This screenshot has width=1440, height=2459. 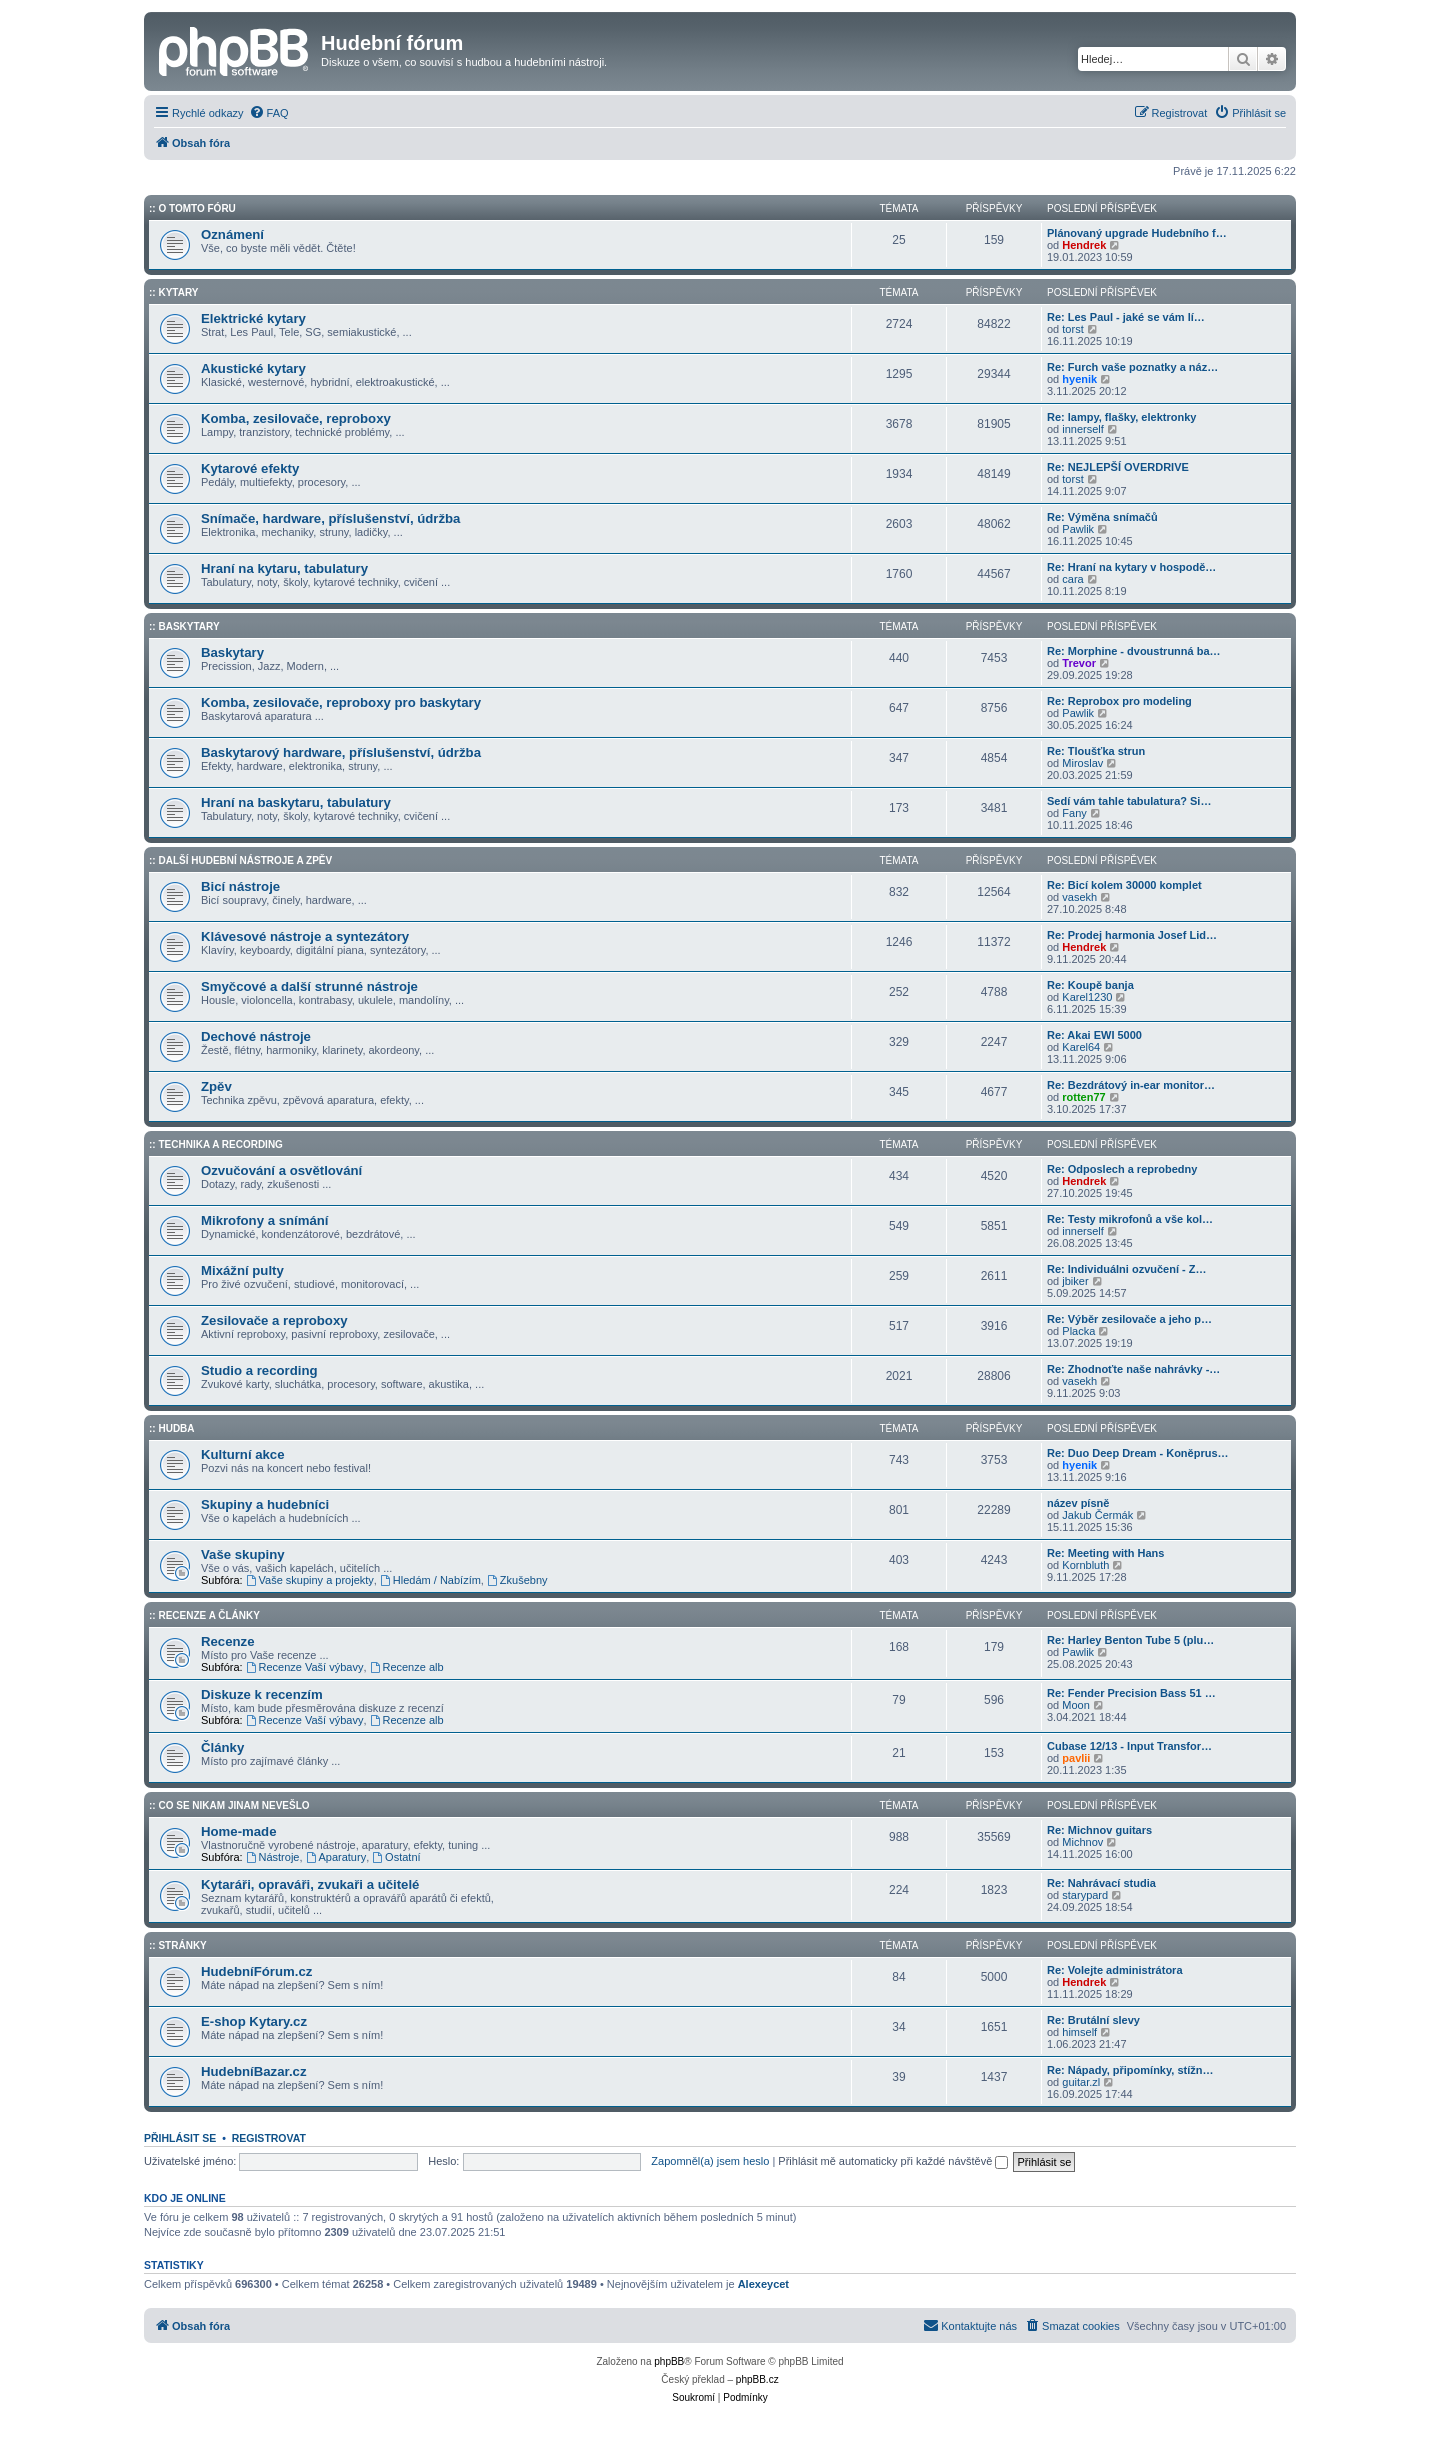 I want to click on Re: Bezdrátový in-ear monitor…, so click(x=1131, y=1085).